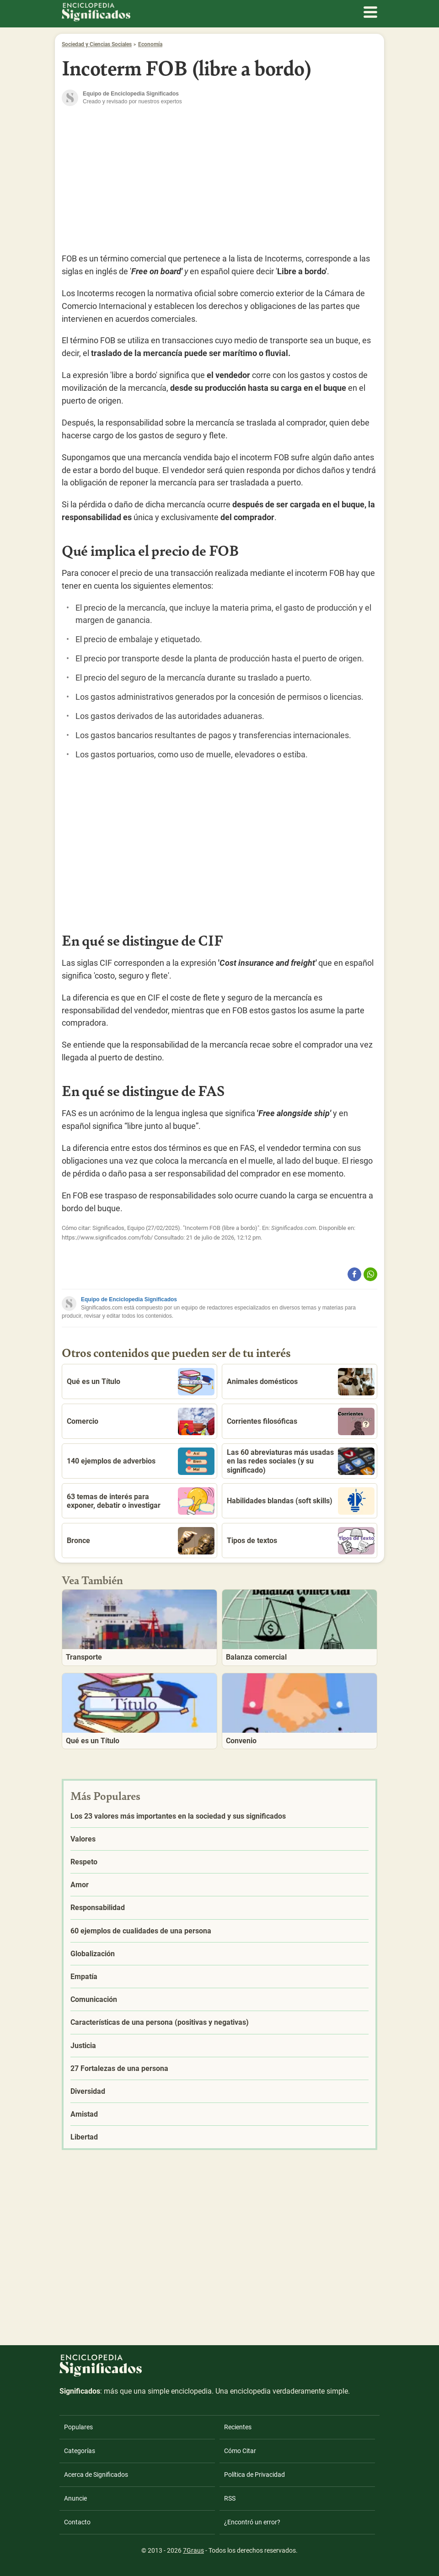 Image resolution: width=439 pixels, height=2576 pixels. Describe the element at coordinates (140, 1540) in the screenshot. I see `Bronce` at that location.